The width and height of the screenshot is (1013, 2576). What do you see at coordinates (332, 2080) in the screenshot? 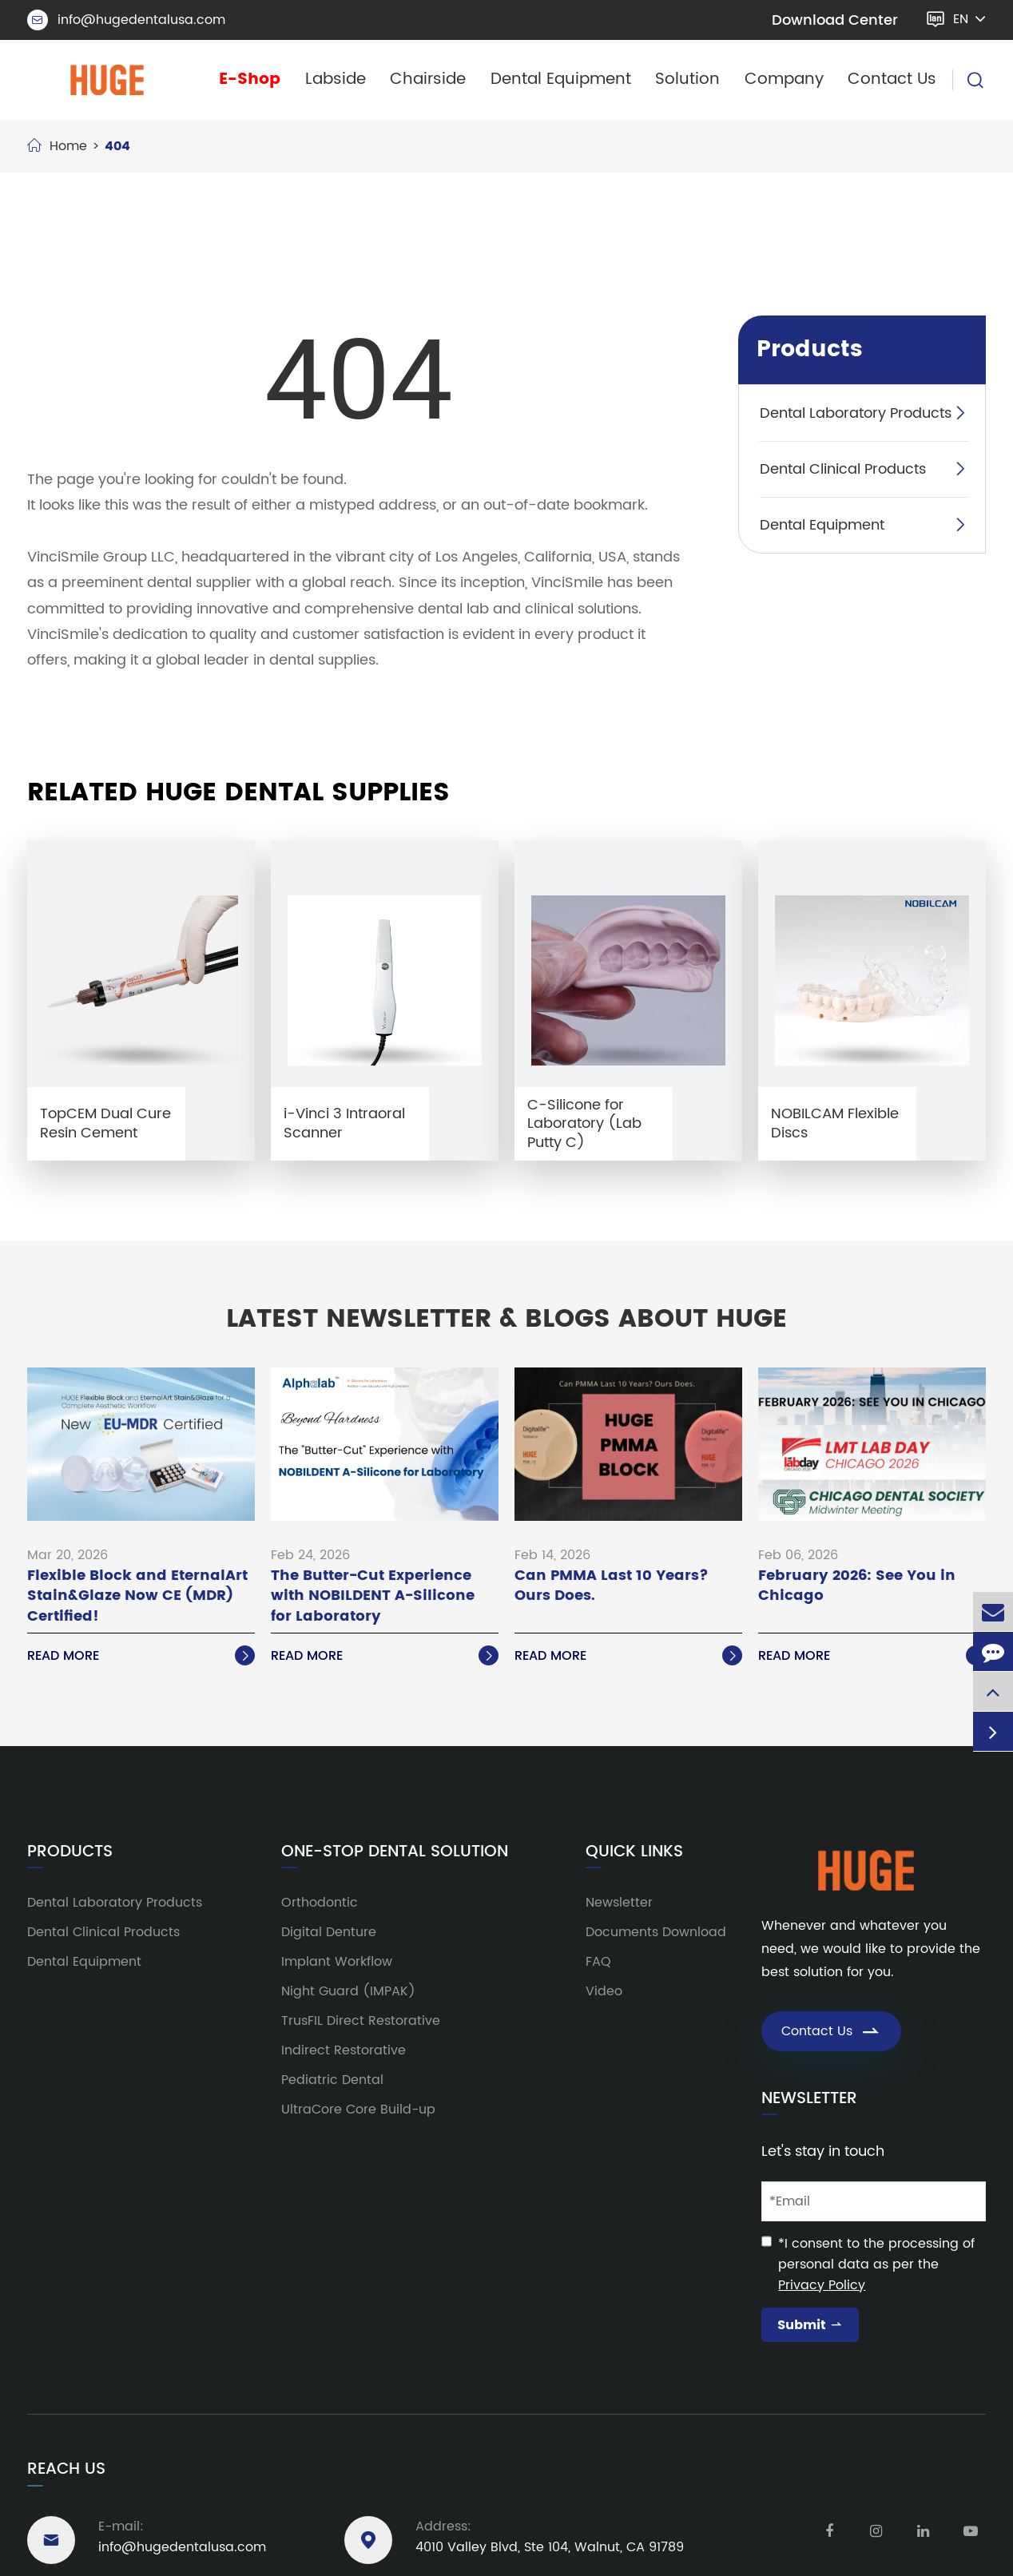
I see `Pediatric Dental` at bounding box center [332, 2080].